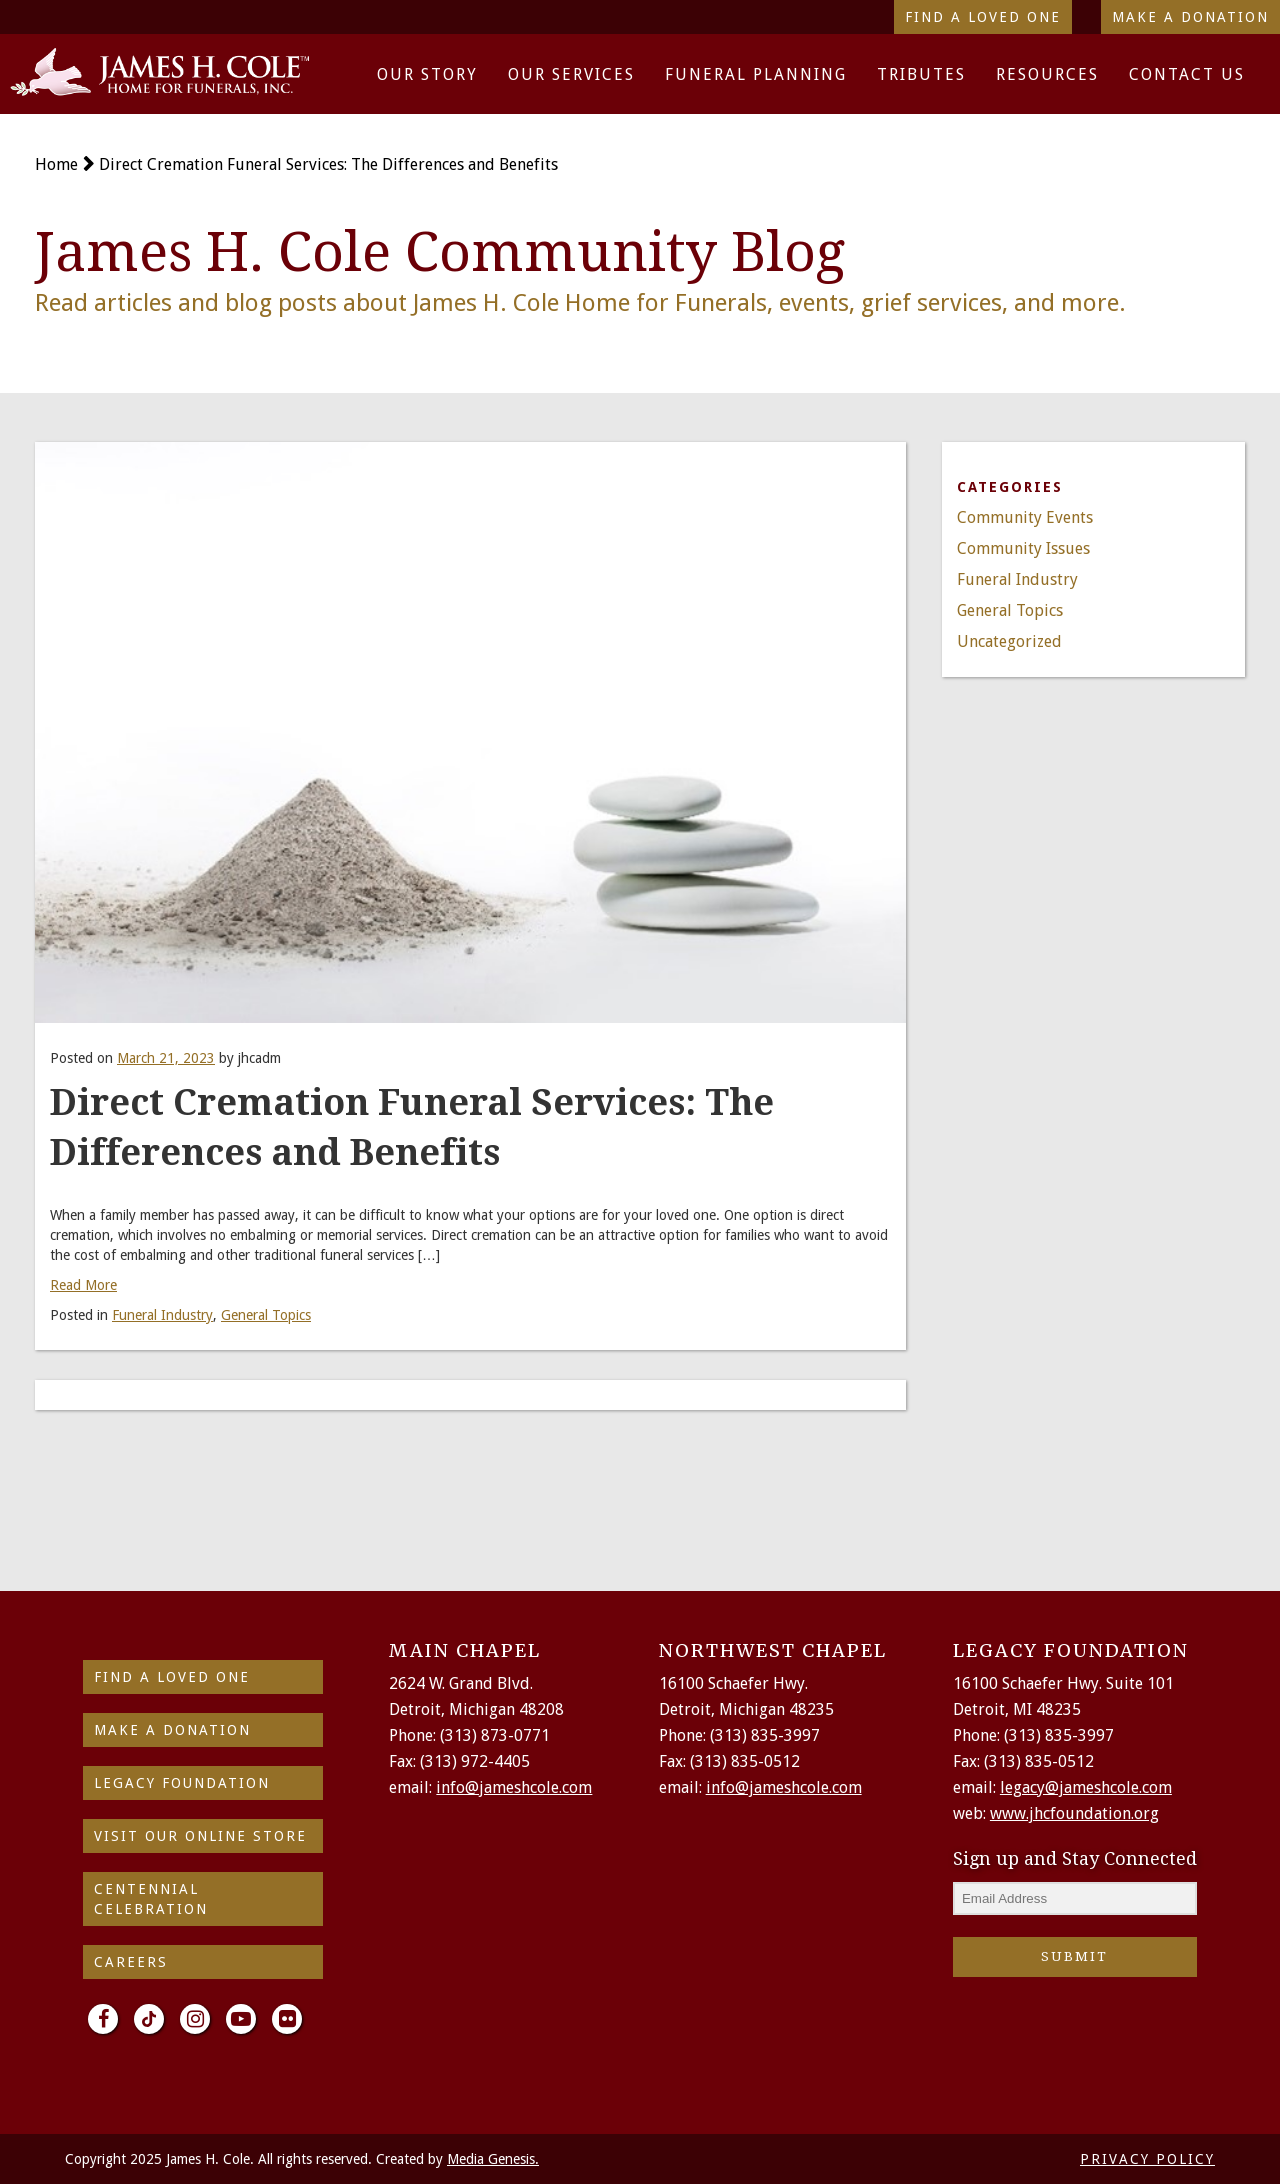 The height and width of the screenshot is (2184, 1280). I want to click on legacy@jameshcole.com, so click(1086, 1787).